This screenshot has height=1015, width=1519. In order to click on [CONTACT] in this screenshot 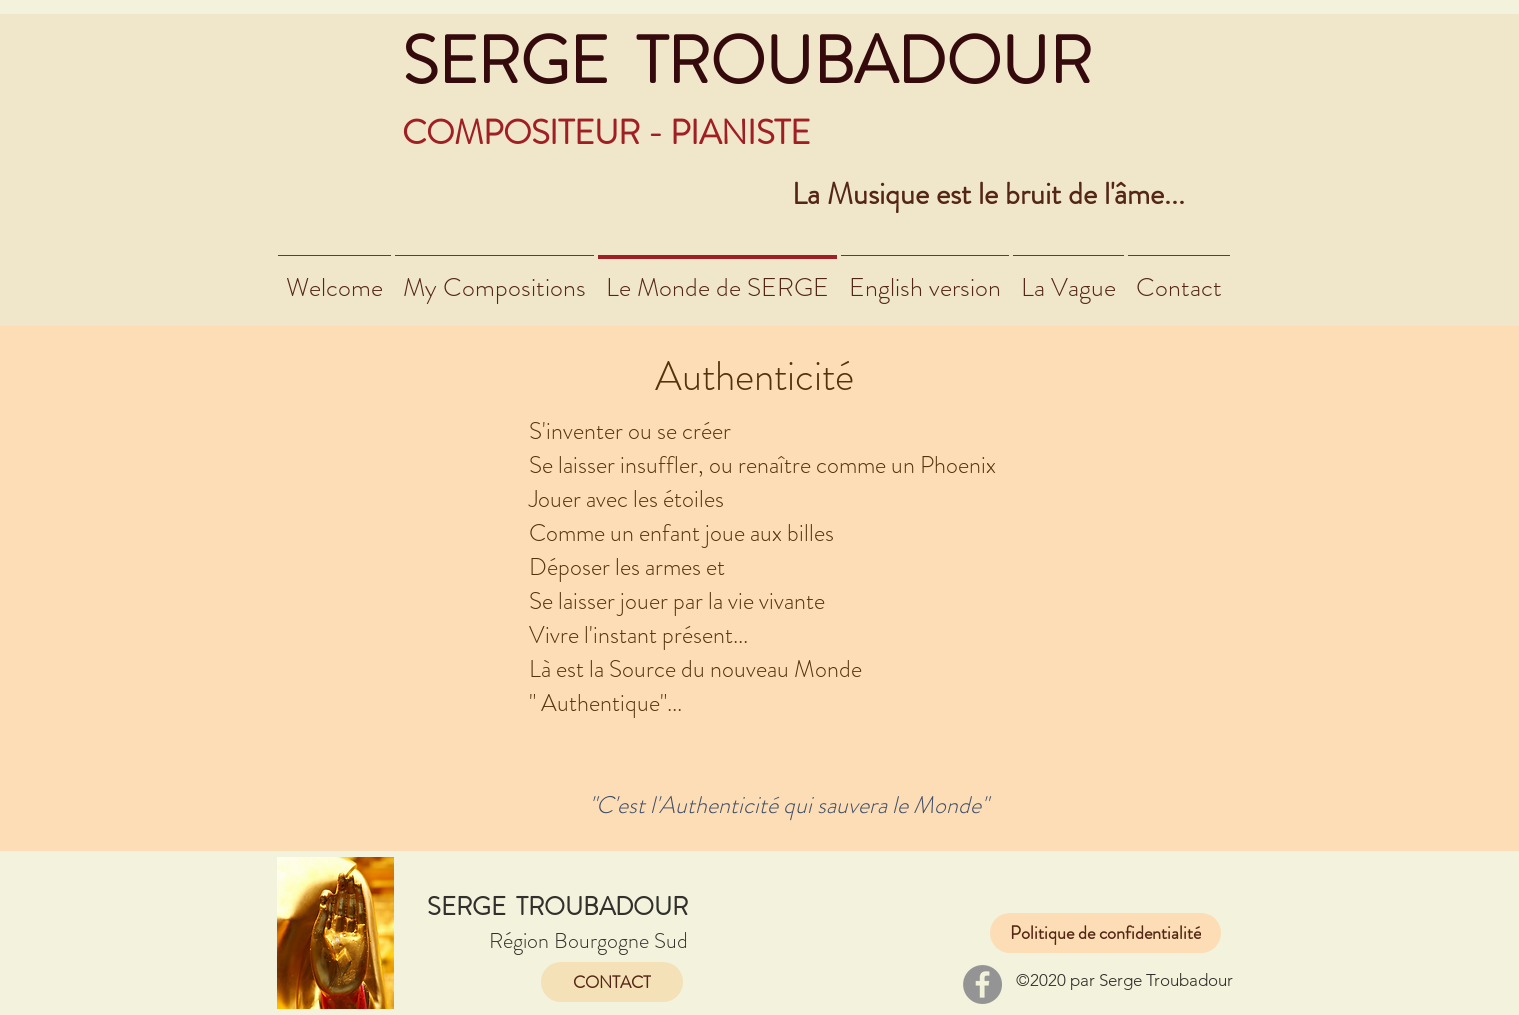, I will do `click(612, 982)`.